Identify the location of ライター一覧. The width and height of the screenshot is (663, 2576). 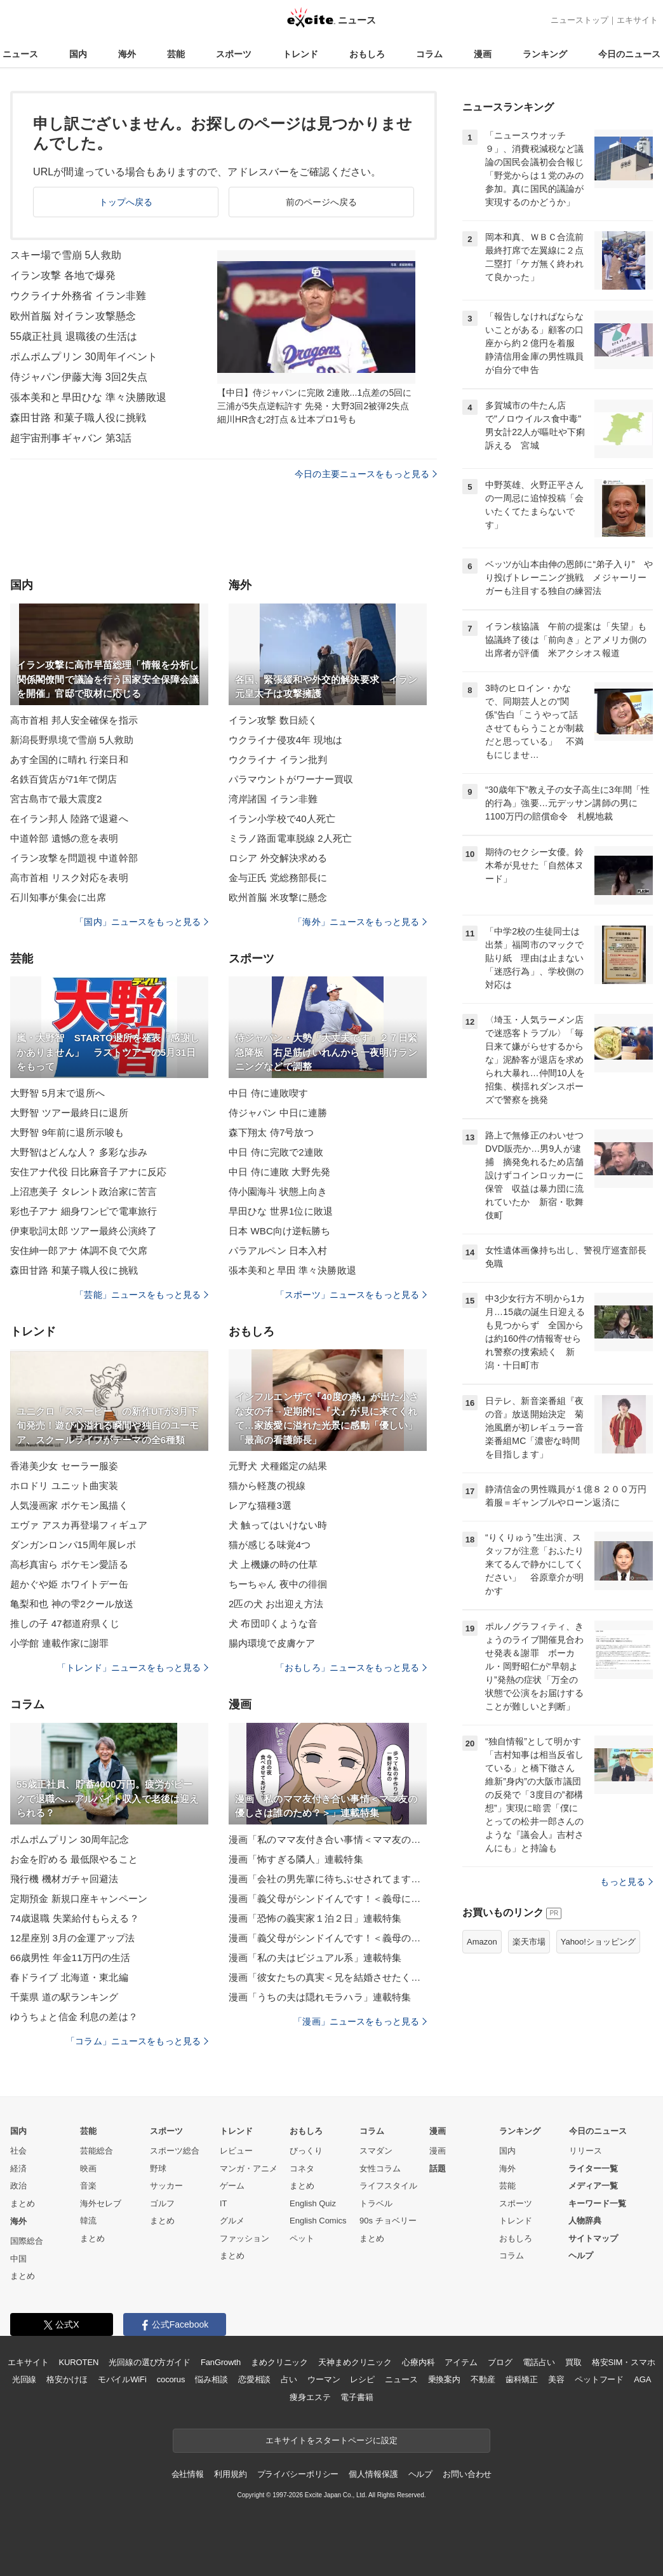
(593, 2168).